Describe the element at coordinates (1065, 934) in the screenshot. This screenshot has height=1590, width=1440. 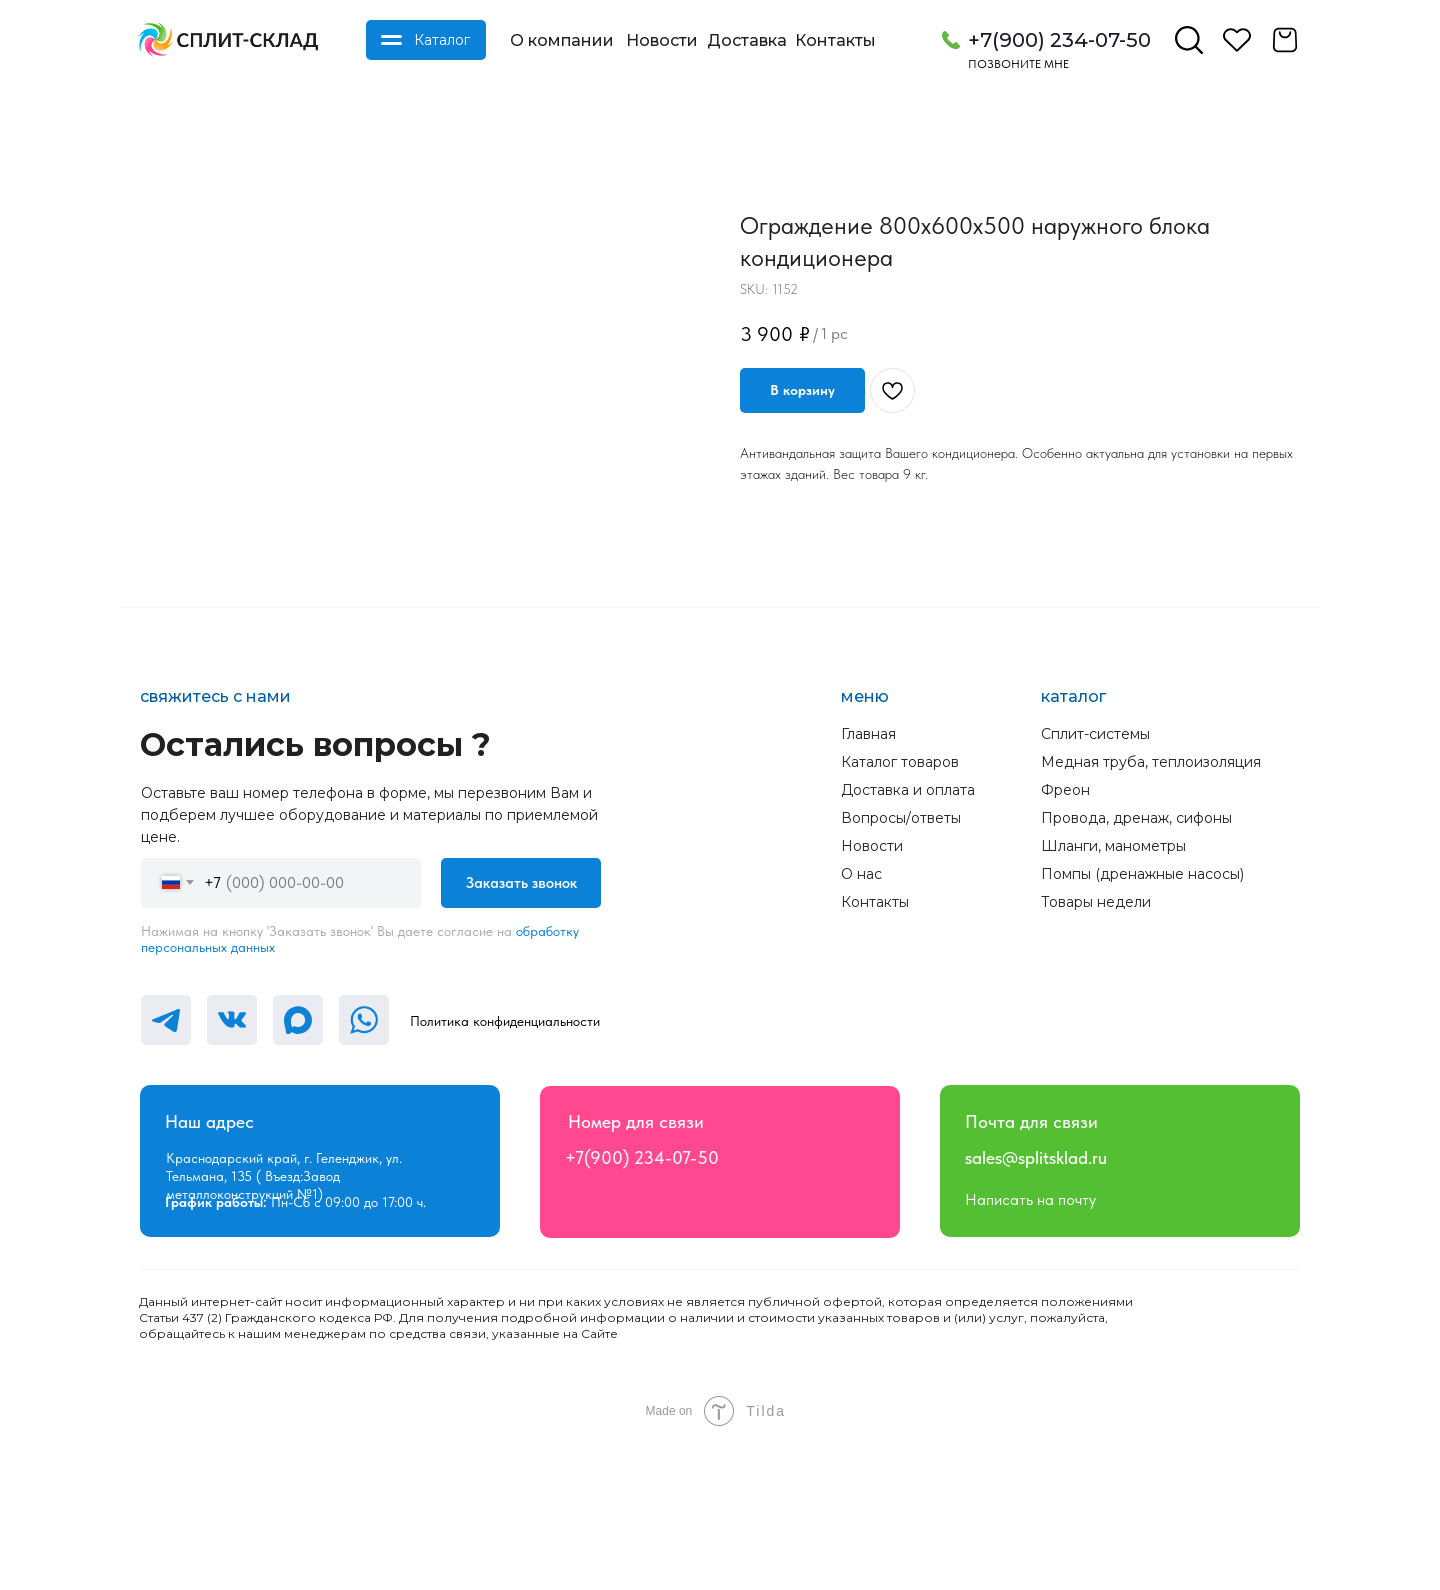
I see `Фреон` at that location.